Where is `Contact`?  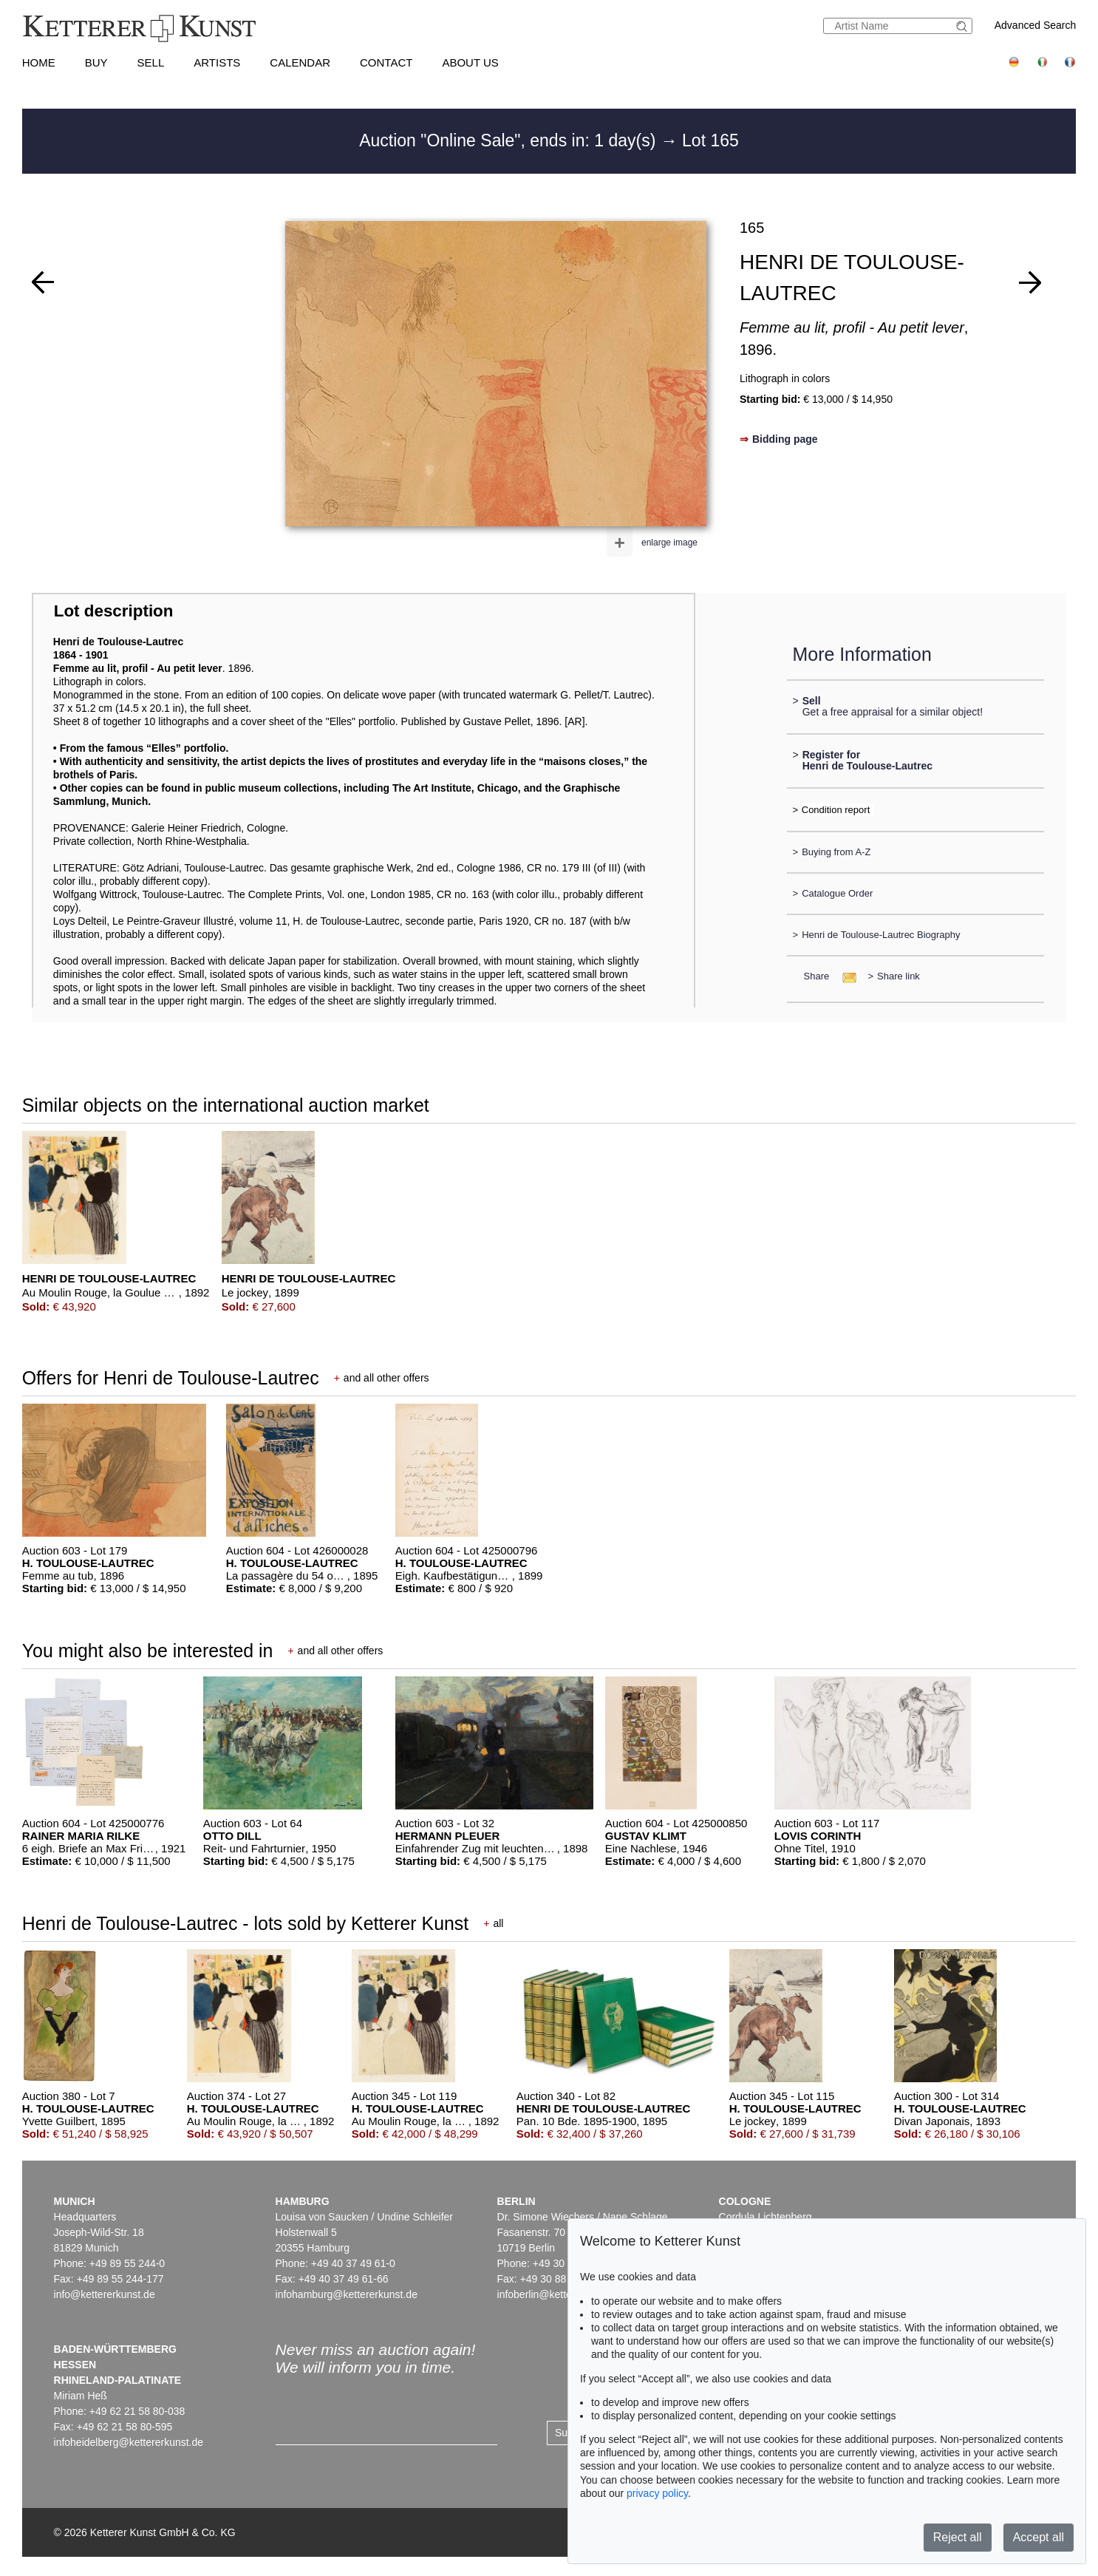
Contact is located at coordinates (386, 62).